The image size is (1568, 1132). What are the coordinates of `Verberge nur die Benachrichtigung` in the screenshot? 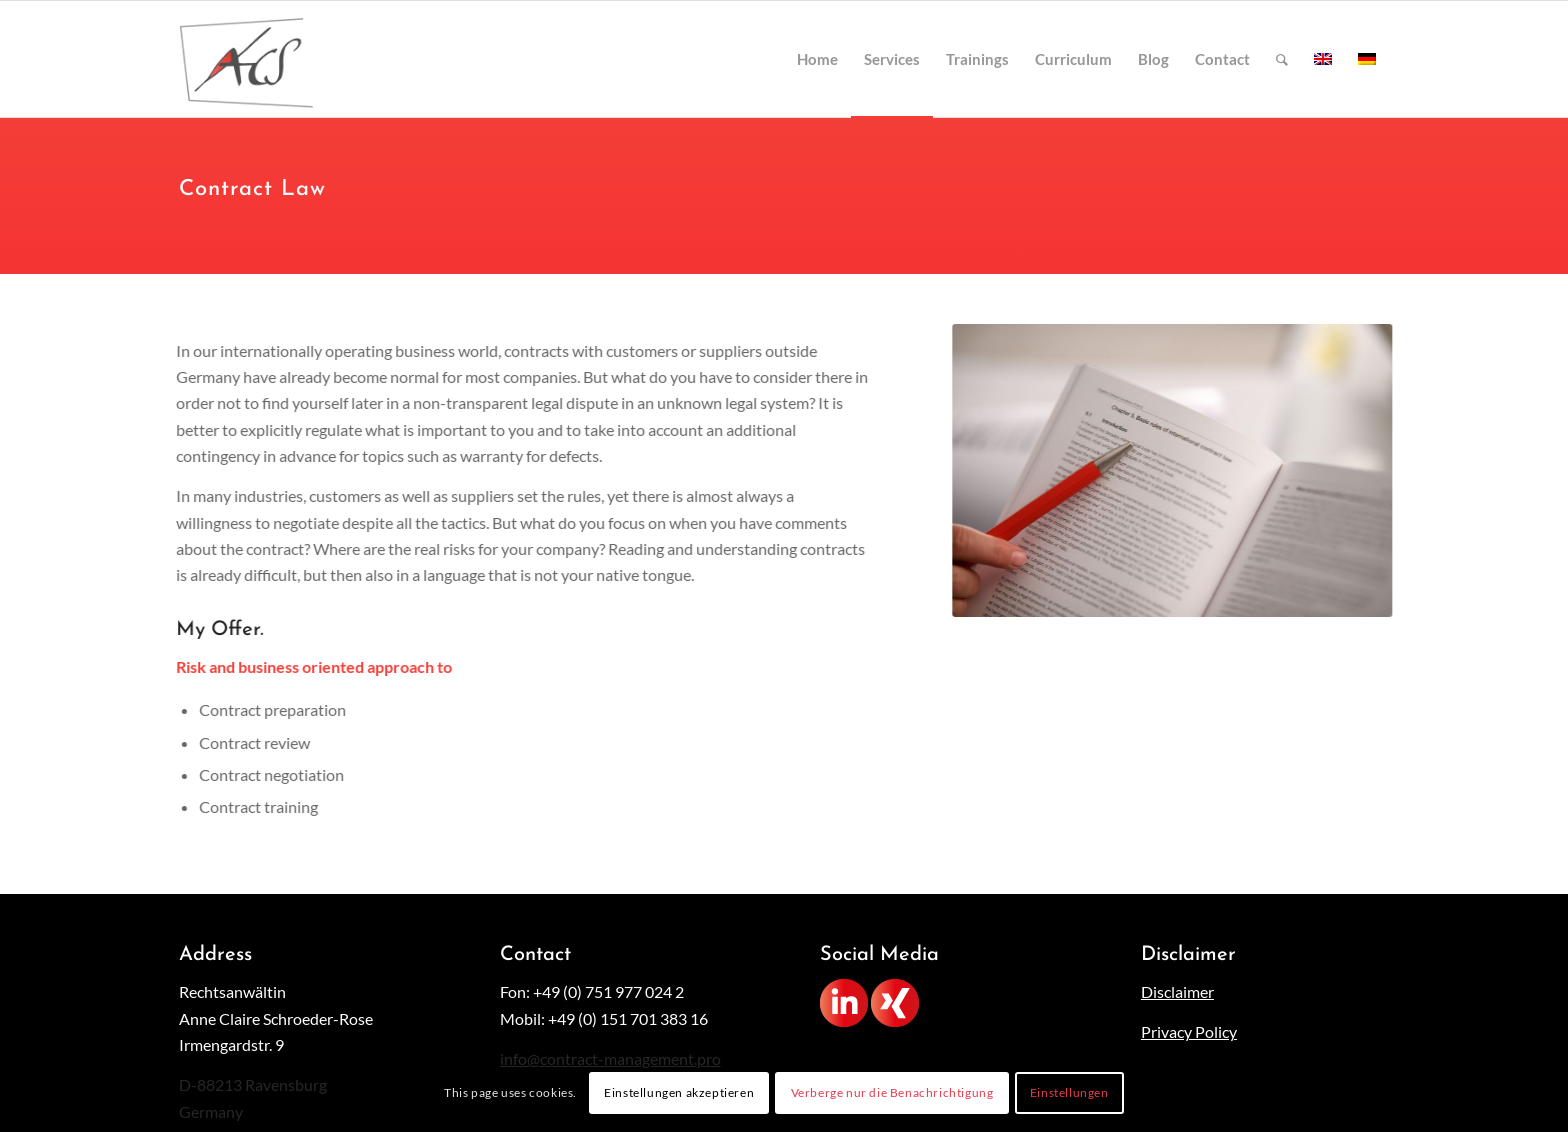 It's located at (892, 1092).